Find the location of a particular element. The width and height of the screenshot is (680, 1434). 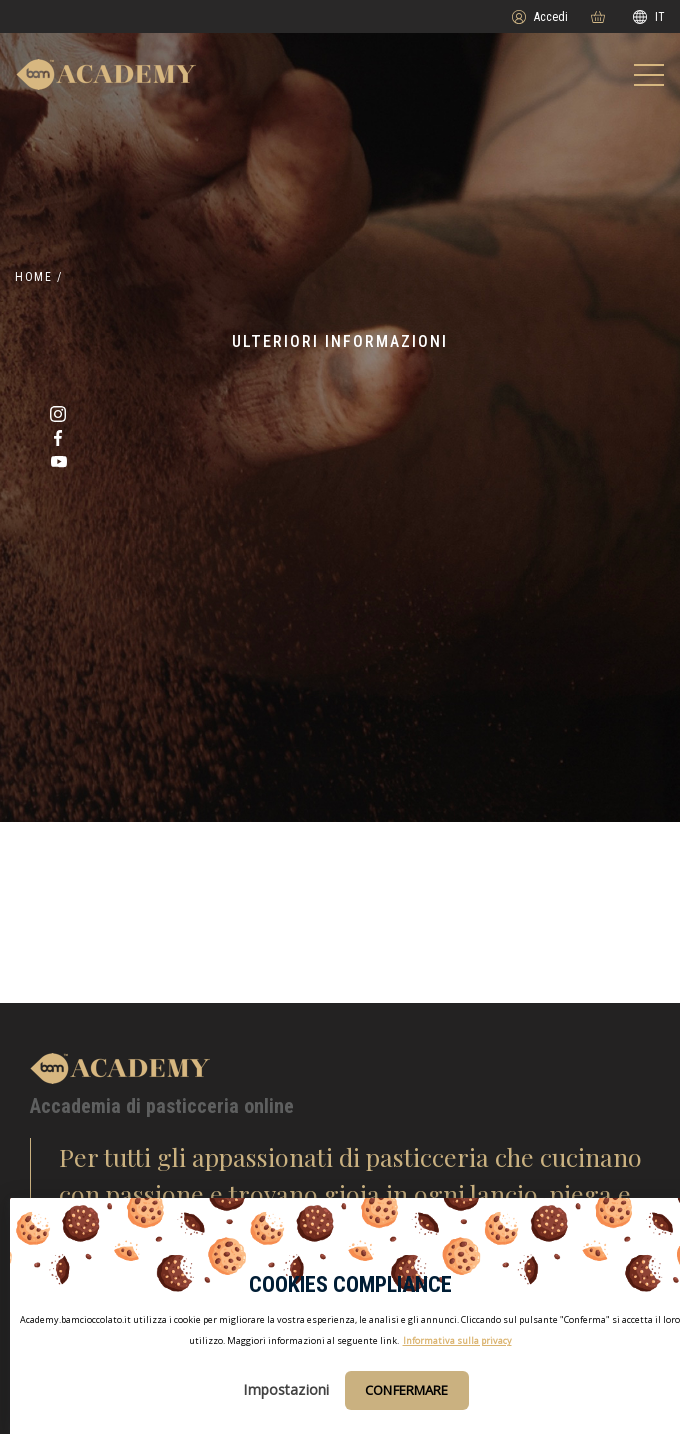

Impostazioni is located at coordinates (286, 1389).